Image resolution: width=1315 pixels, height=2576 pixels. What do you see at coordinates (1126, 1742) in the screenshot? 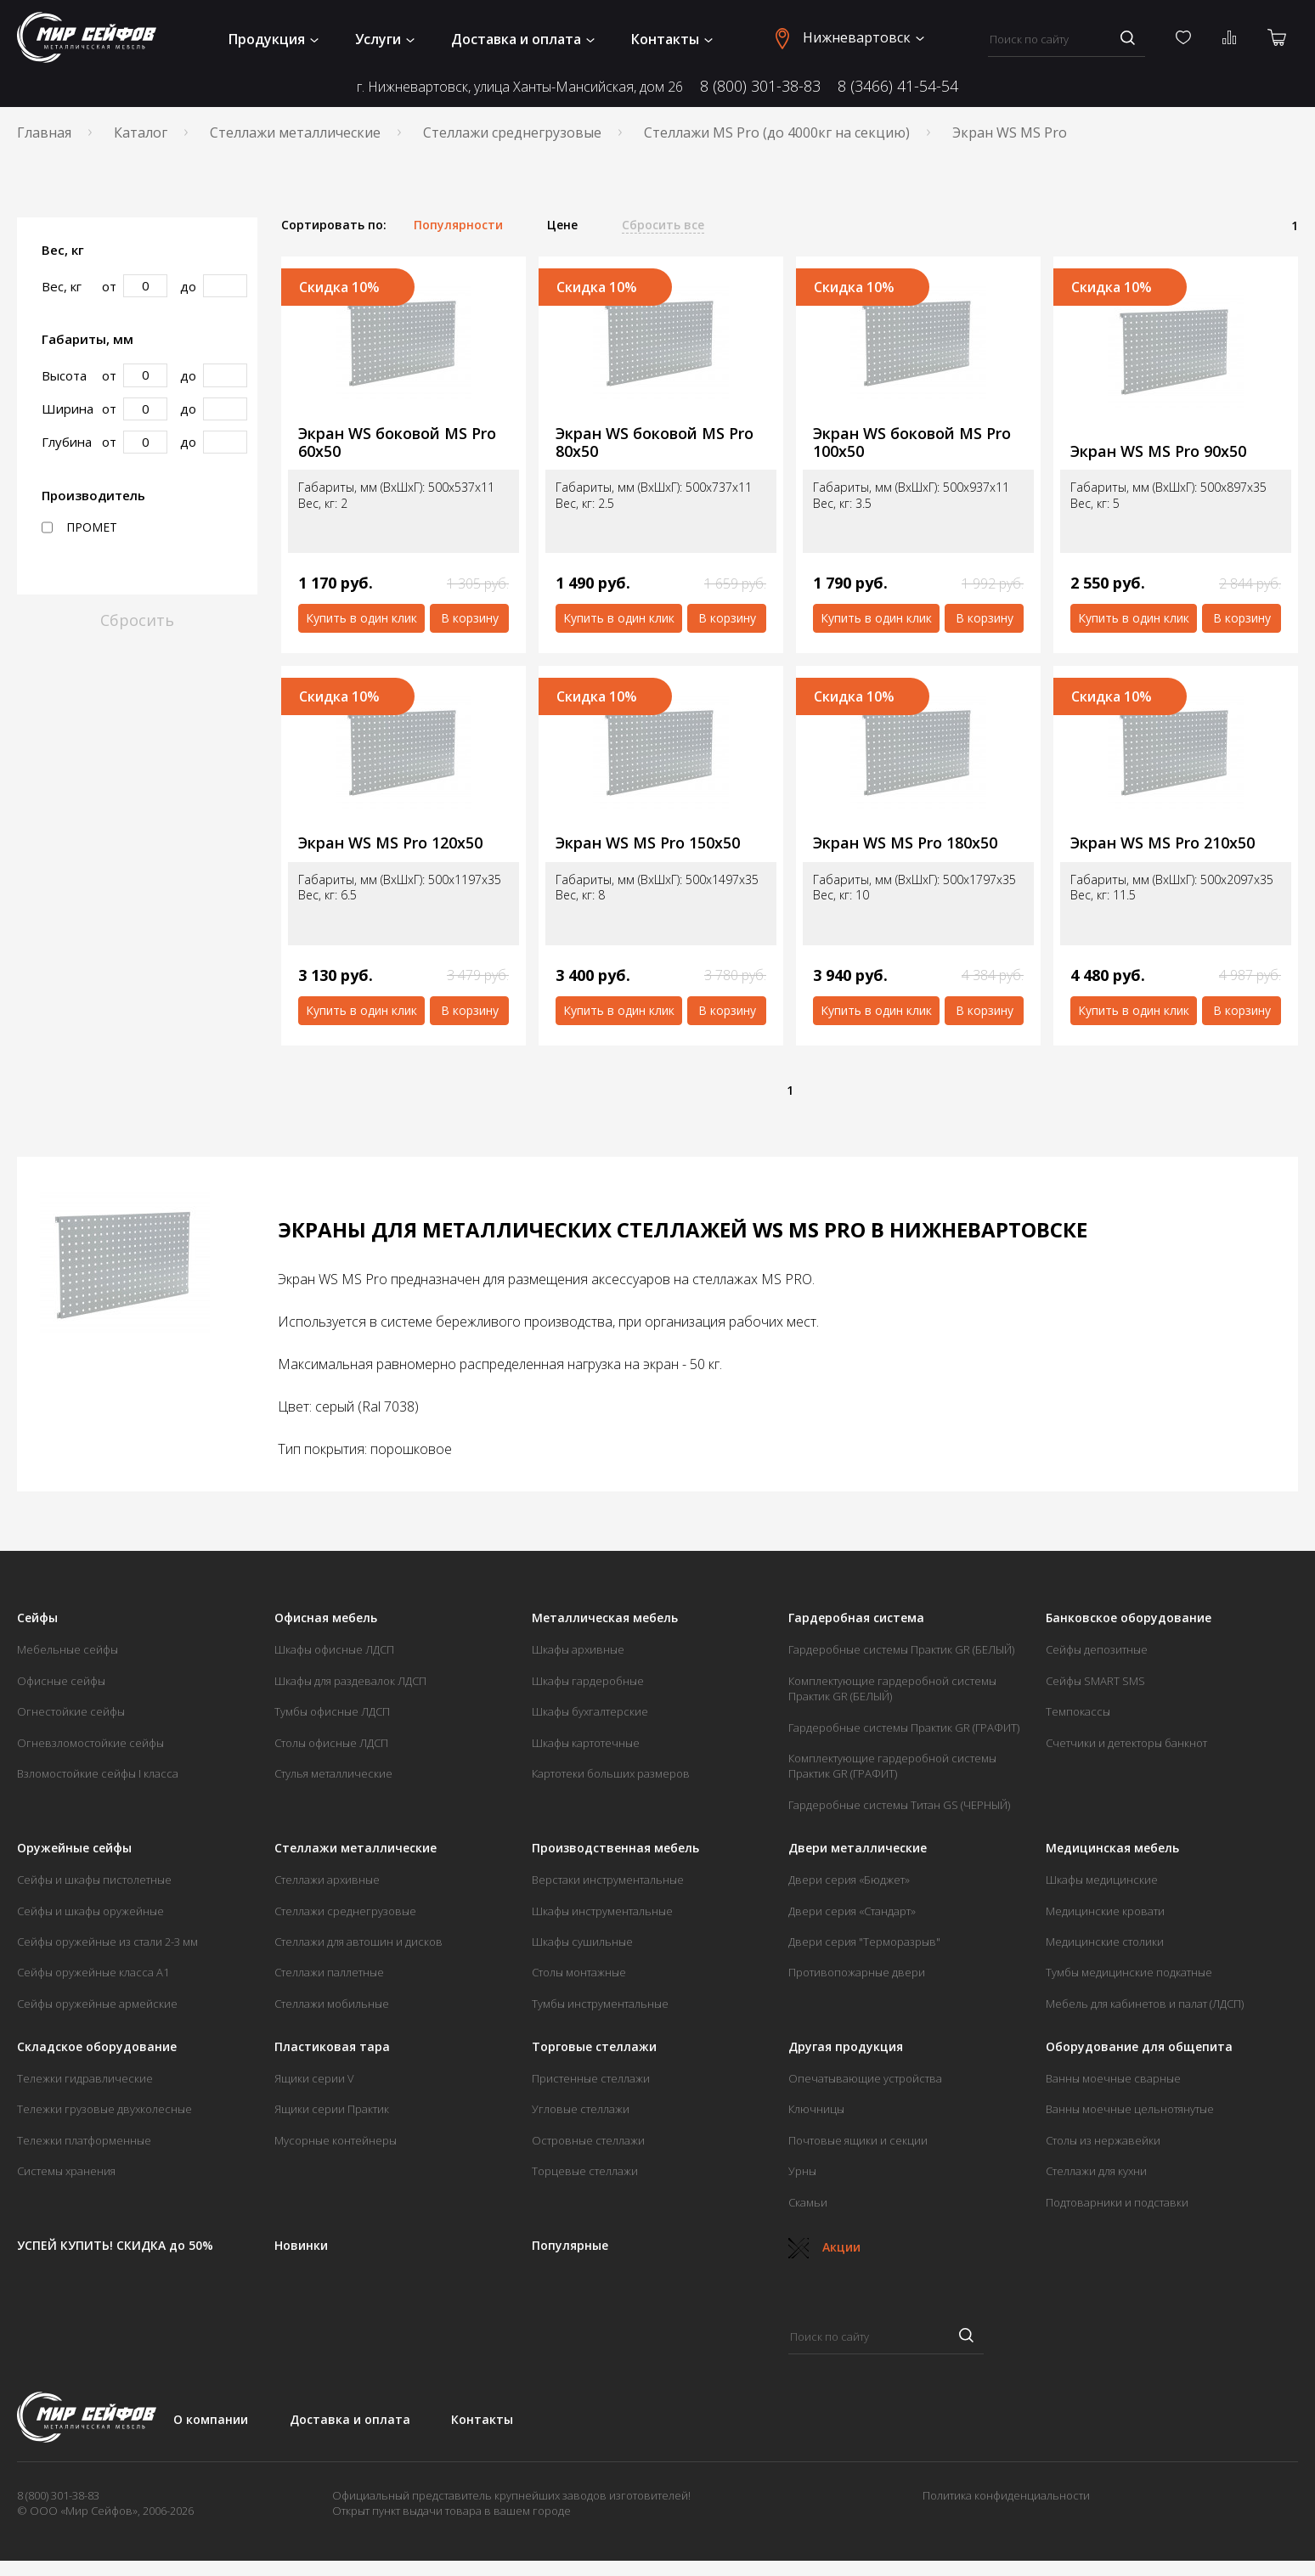
I see `Счетчики и детекторы банкнот` at bounding box center [1126, 1742].